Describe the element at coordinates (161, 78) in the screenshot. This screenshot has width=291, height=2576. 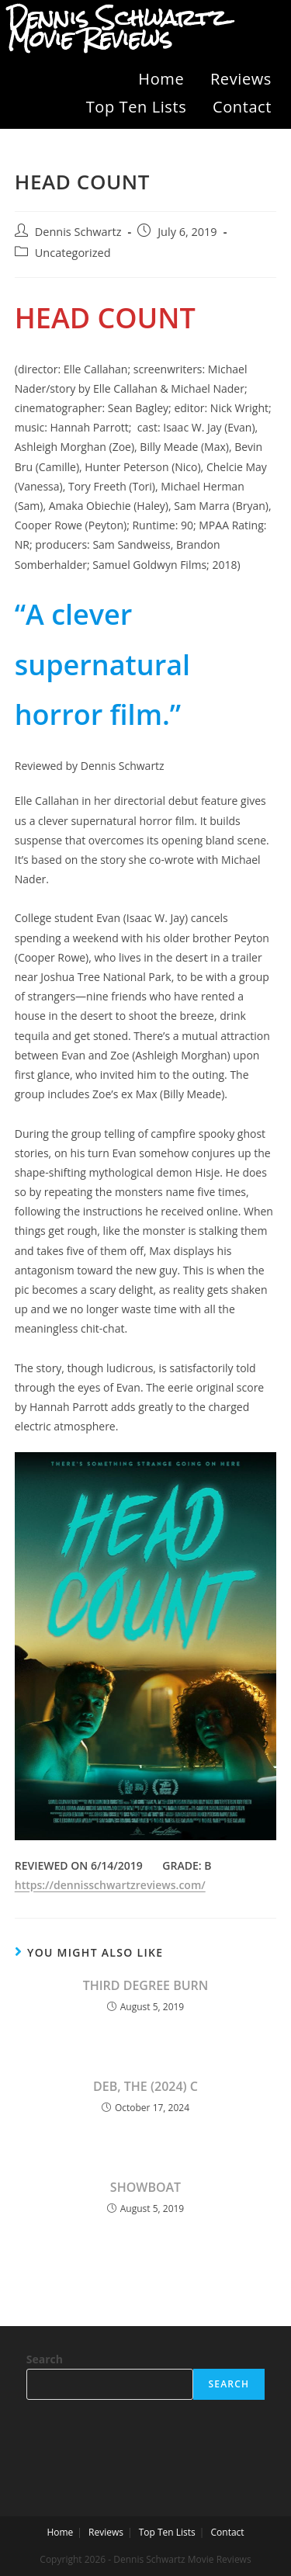
I see `Home` at that location.